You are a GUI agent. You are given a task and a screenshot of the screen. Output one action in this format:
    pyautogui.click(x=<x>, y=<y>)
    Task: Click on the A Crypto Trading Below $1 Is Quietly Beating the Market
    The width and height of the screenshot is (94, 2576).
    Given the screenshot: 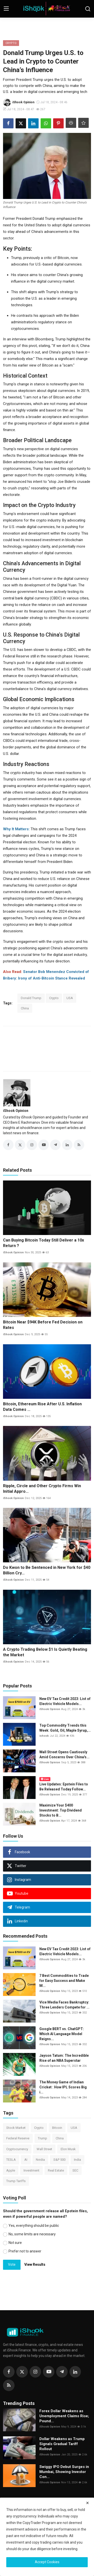 What is the action you would take?
    pyautogui.click(x=45, y=1652)
    